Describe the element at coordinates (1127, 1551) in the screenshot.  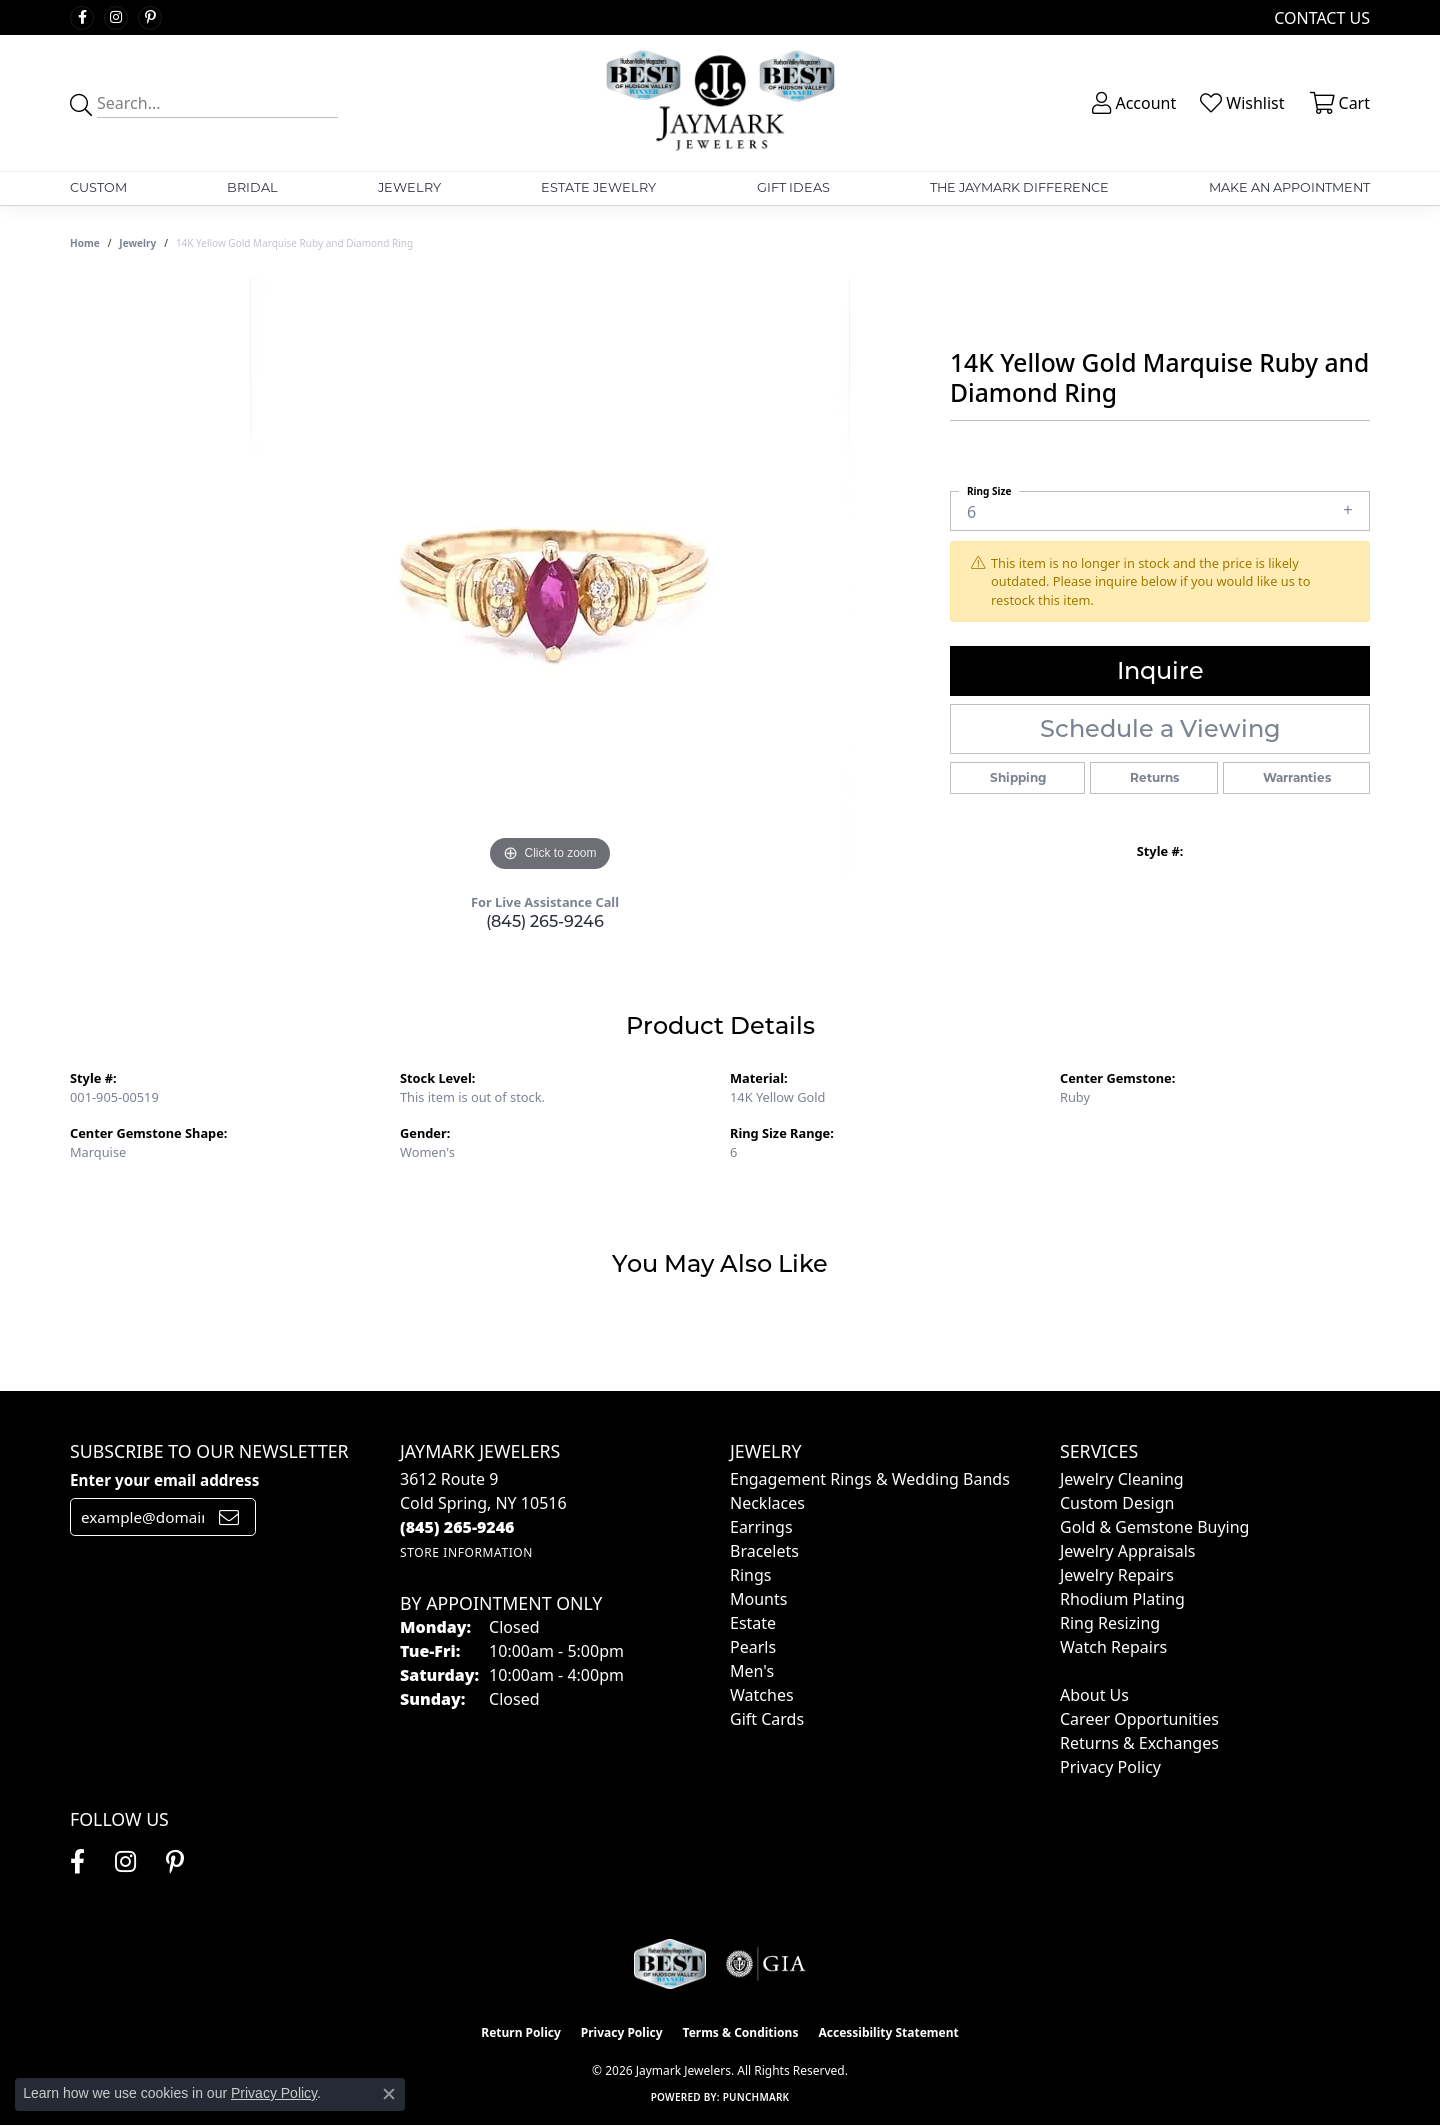
I see `Jewelry Appraisals` at that location.